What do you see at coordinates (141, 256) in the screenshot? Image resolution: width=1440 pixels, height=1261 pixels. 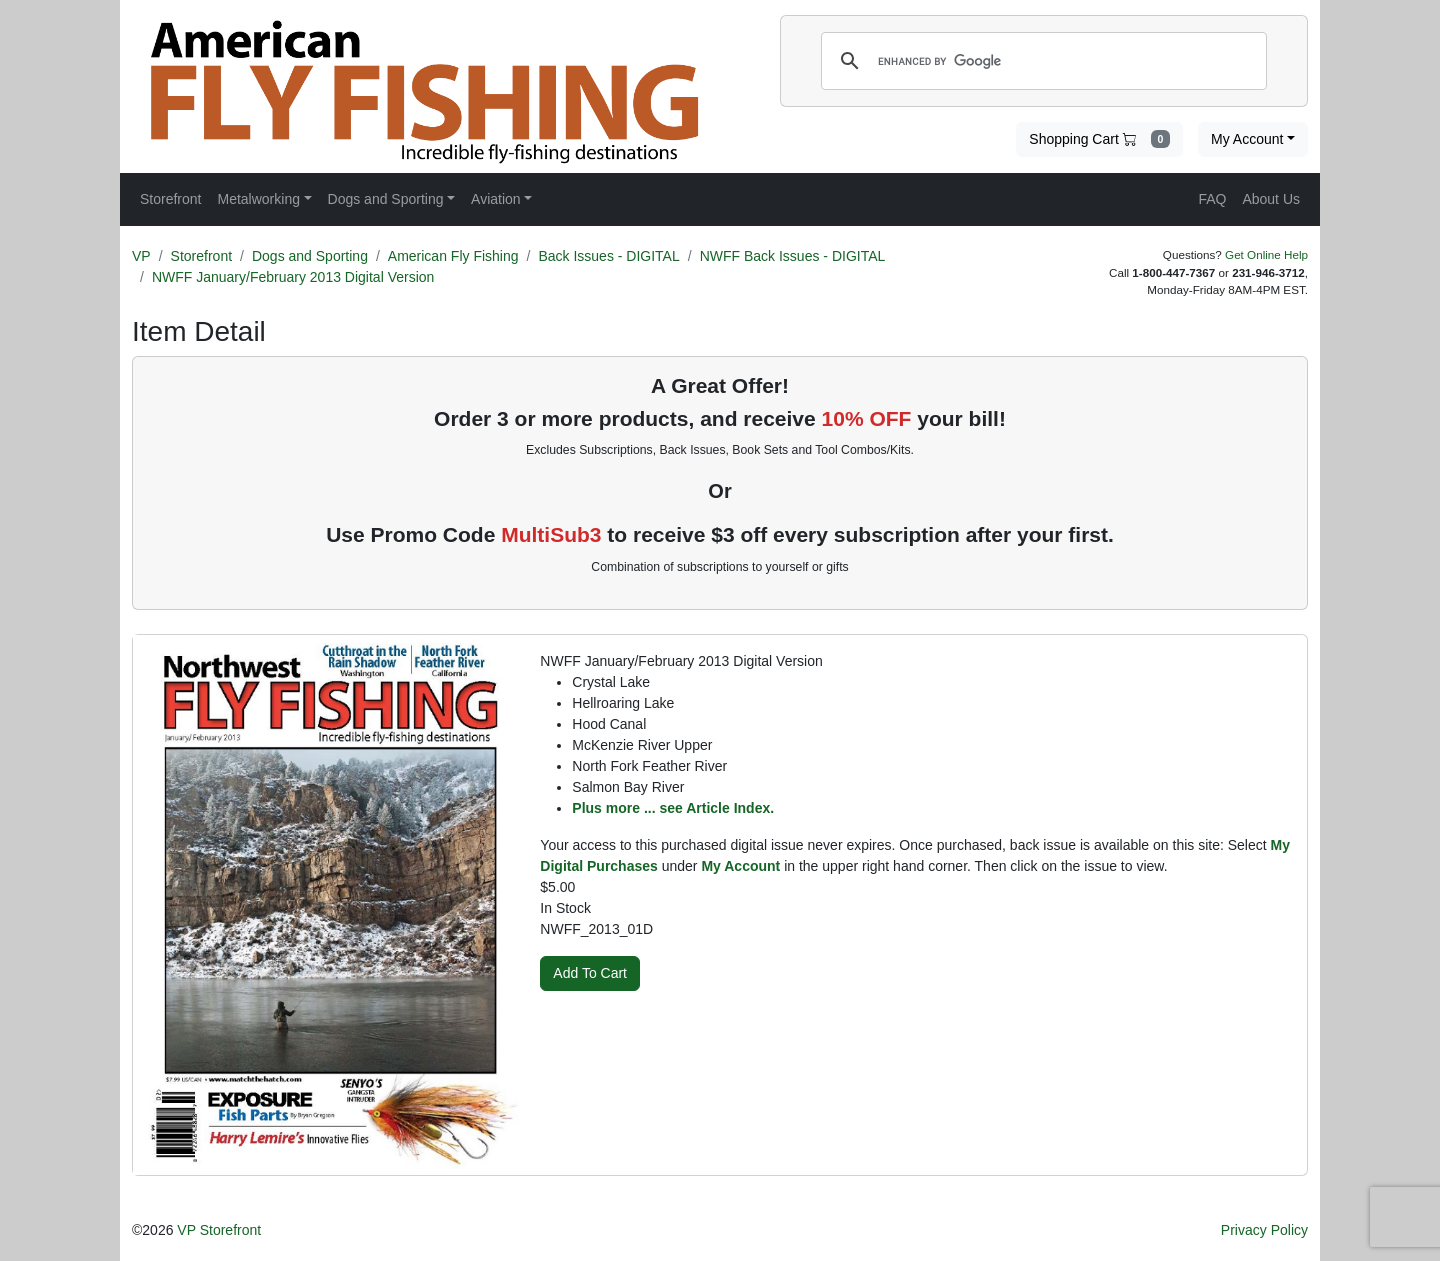 I see `VP` at bounding box center [141, 256].